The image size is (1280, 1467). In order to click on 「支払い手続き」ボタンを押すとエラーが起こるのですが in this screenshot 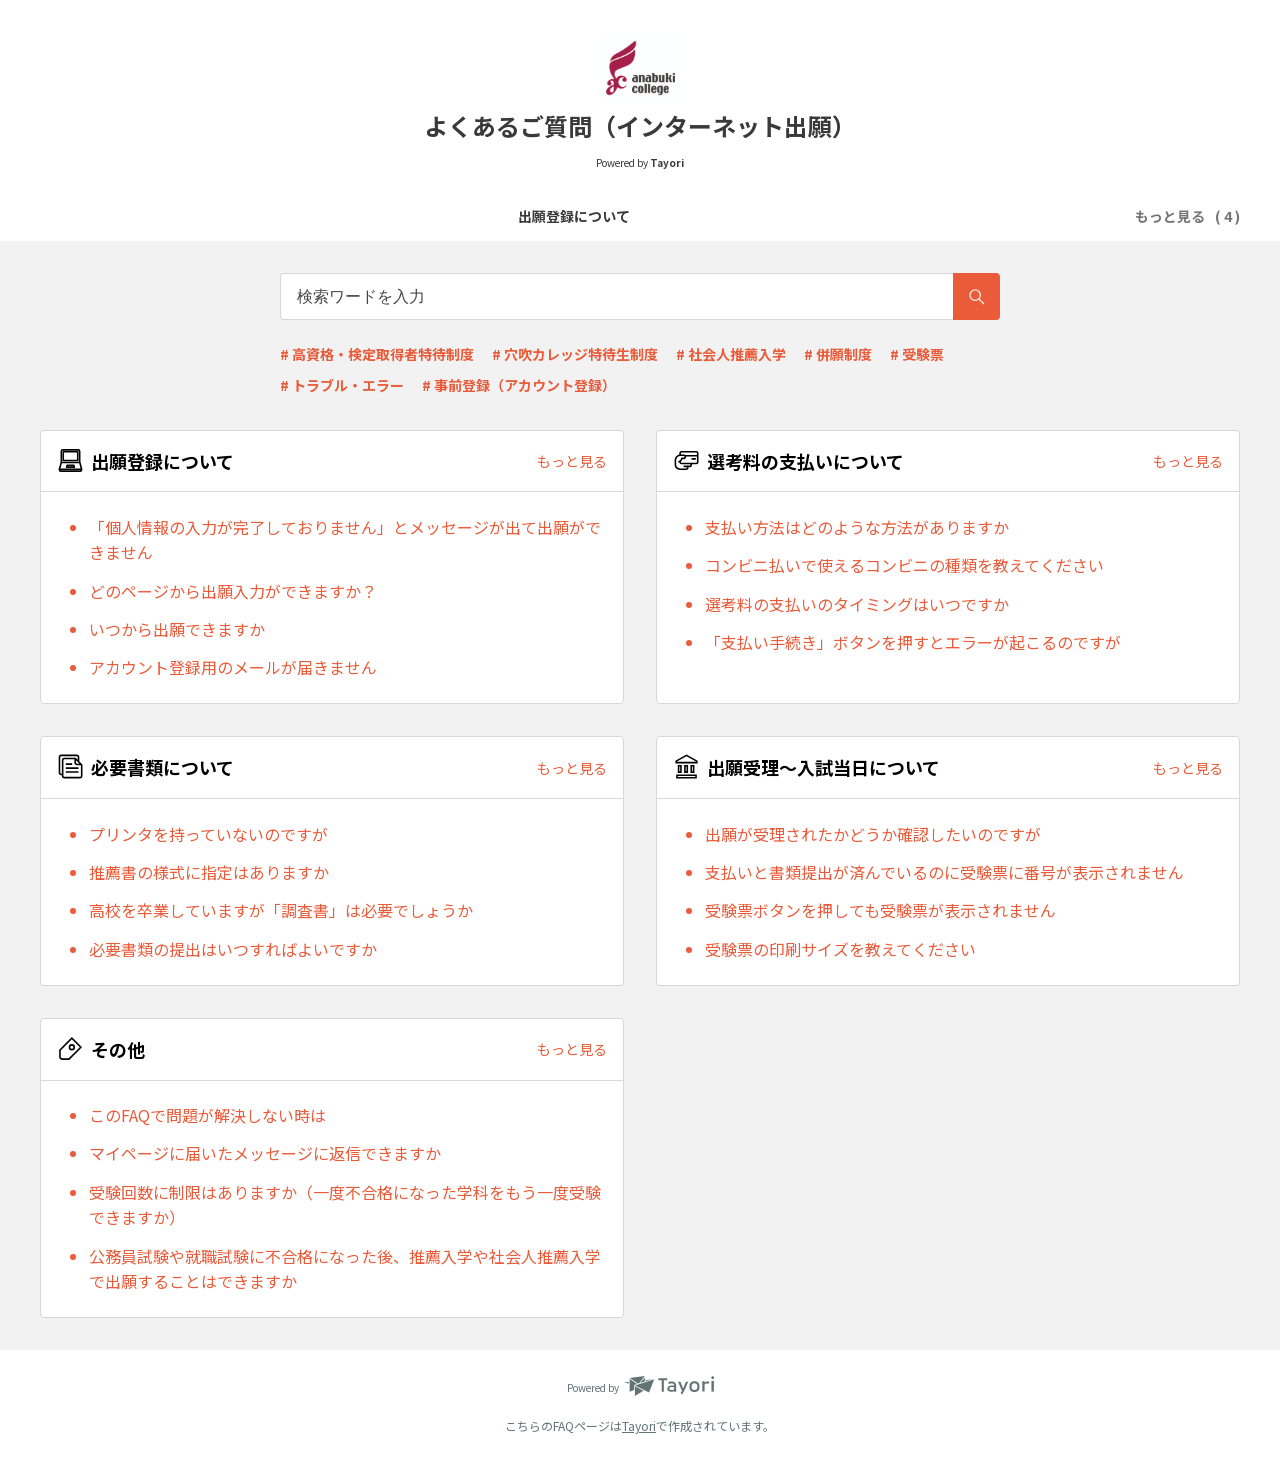, I will do `click(913, 642)`.